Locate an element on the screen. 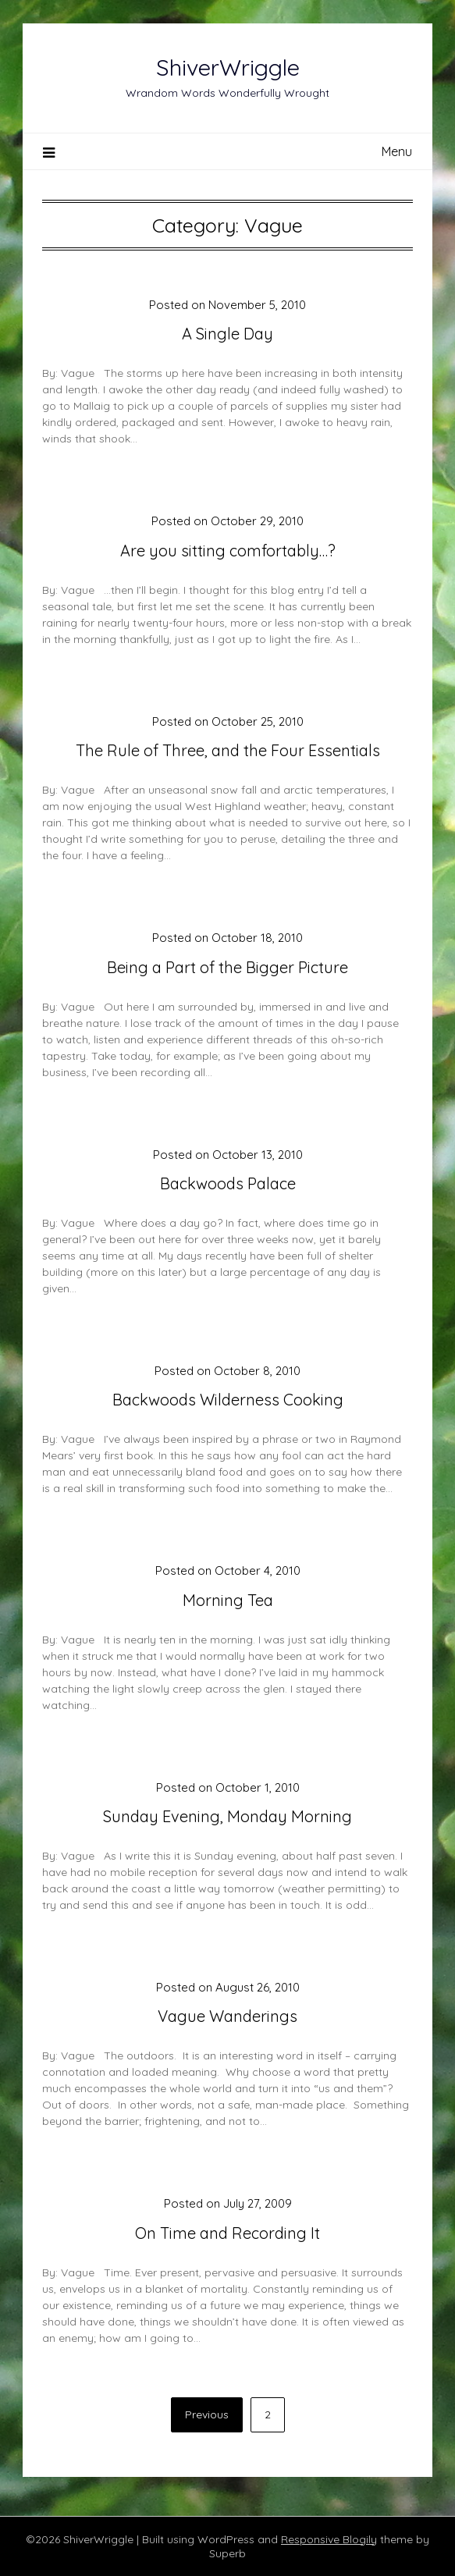 The width and height of the screenshot is (455, 2576). ShiverWriggle is located at coordinates (228, 67).